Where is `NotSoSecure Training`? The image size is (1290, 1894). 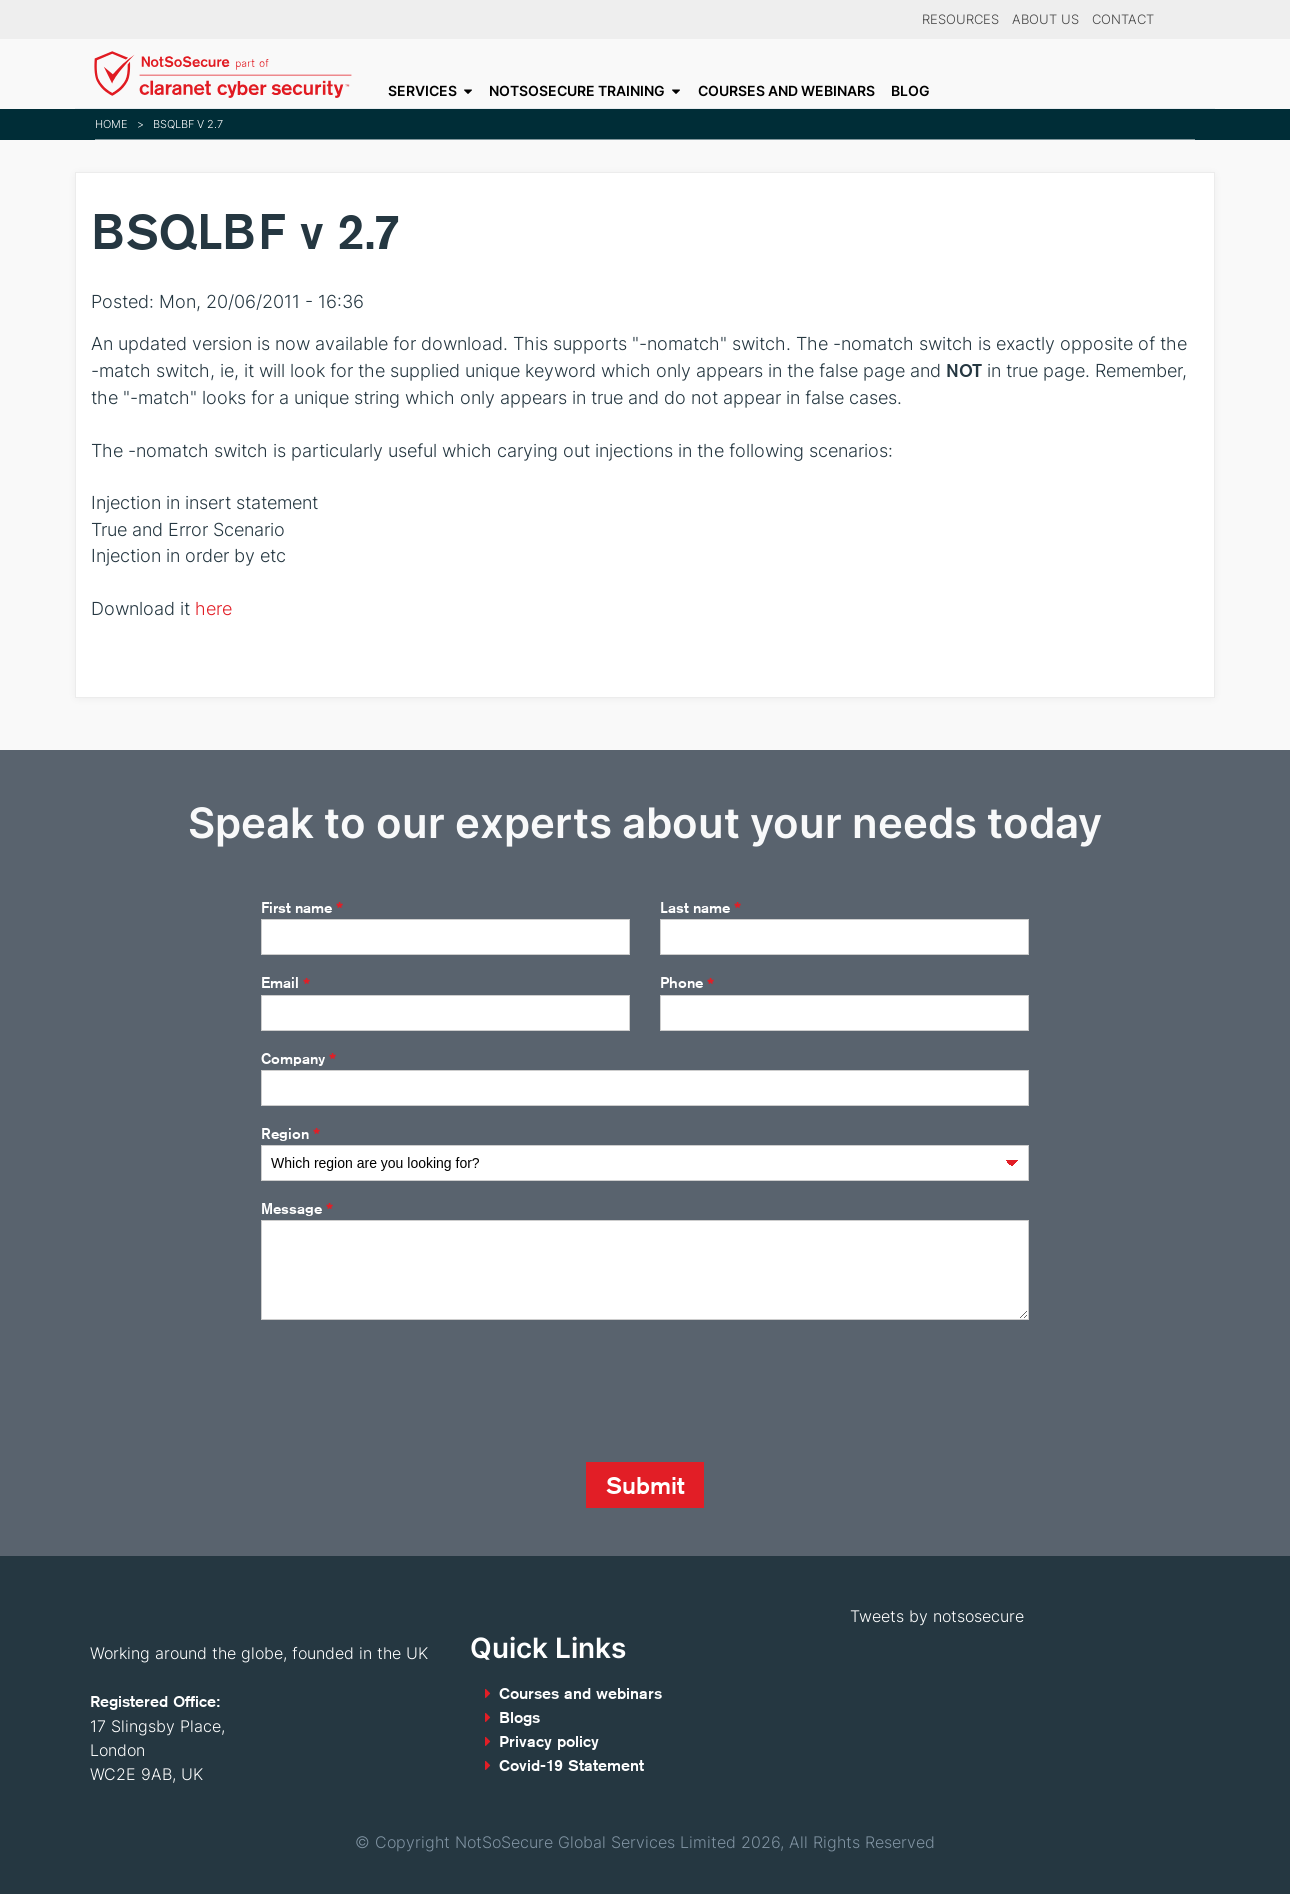
NotSoSecure Training is located at coordinates (577, 91).